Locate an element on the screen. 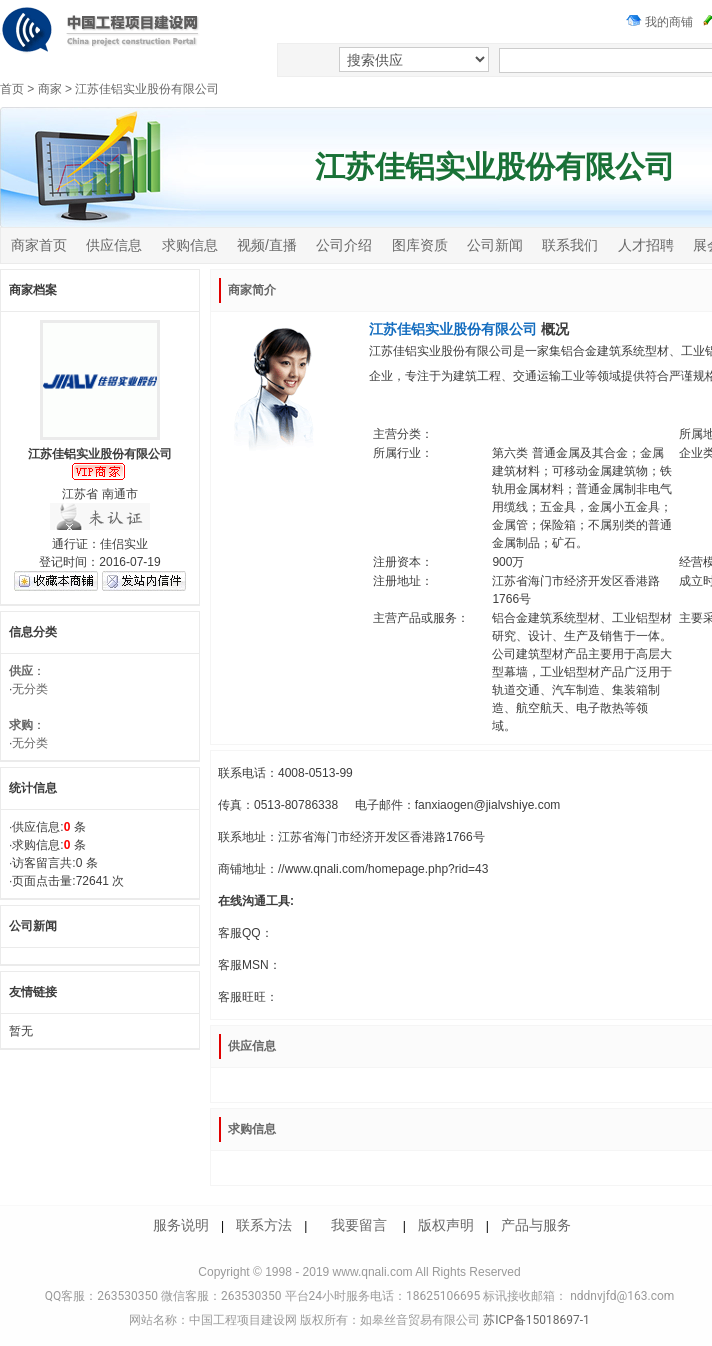 This screenshot has width=712, height=1346. 产品与服务 is located at coordinates (536, 1225).